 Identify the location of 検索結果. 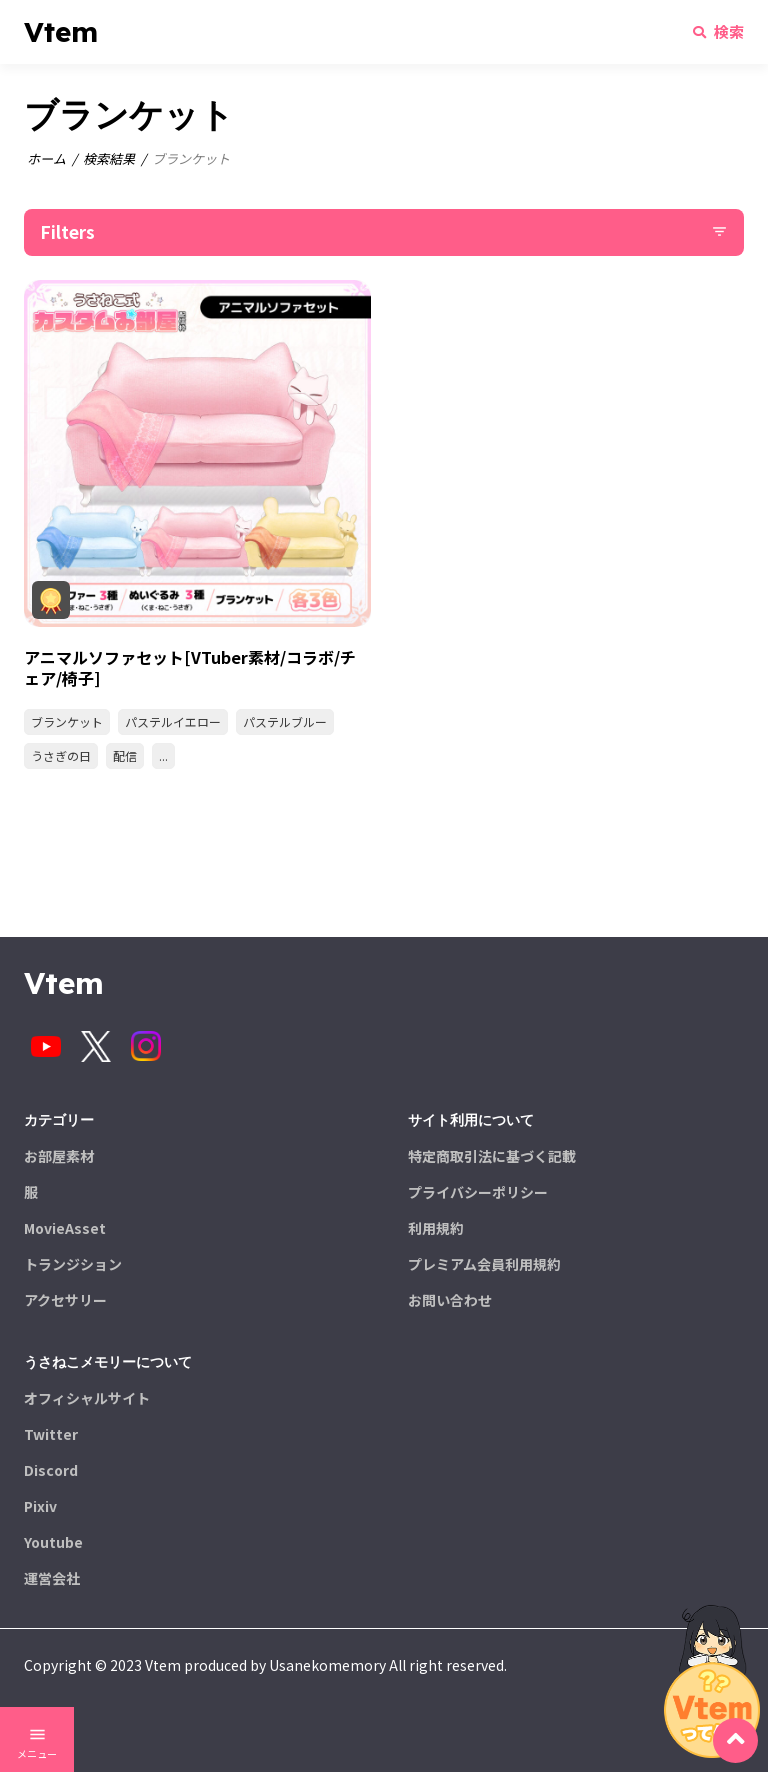
(109, 158).